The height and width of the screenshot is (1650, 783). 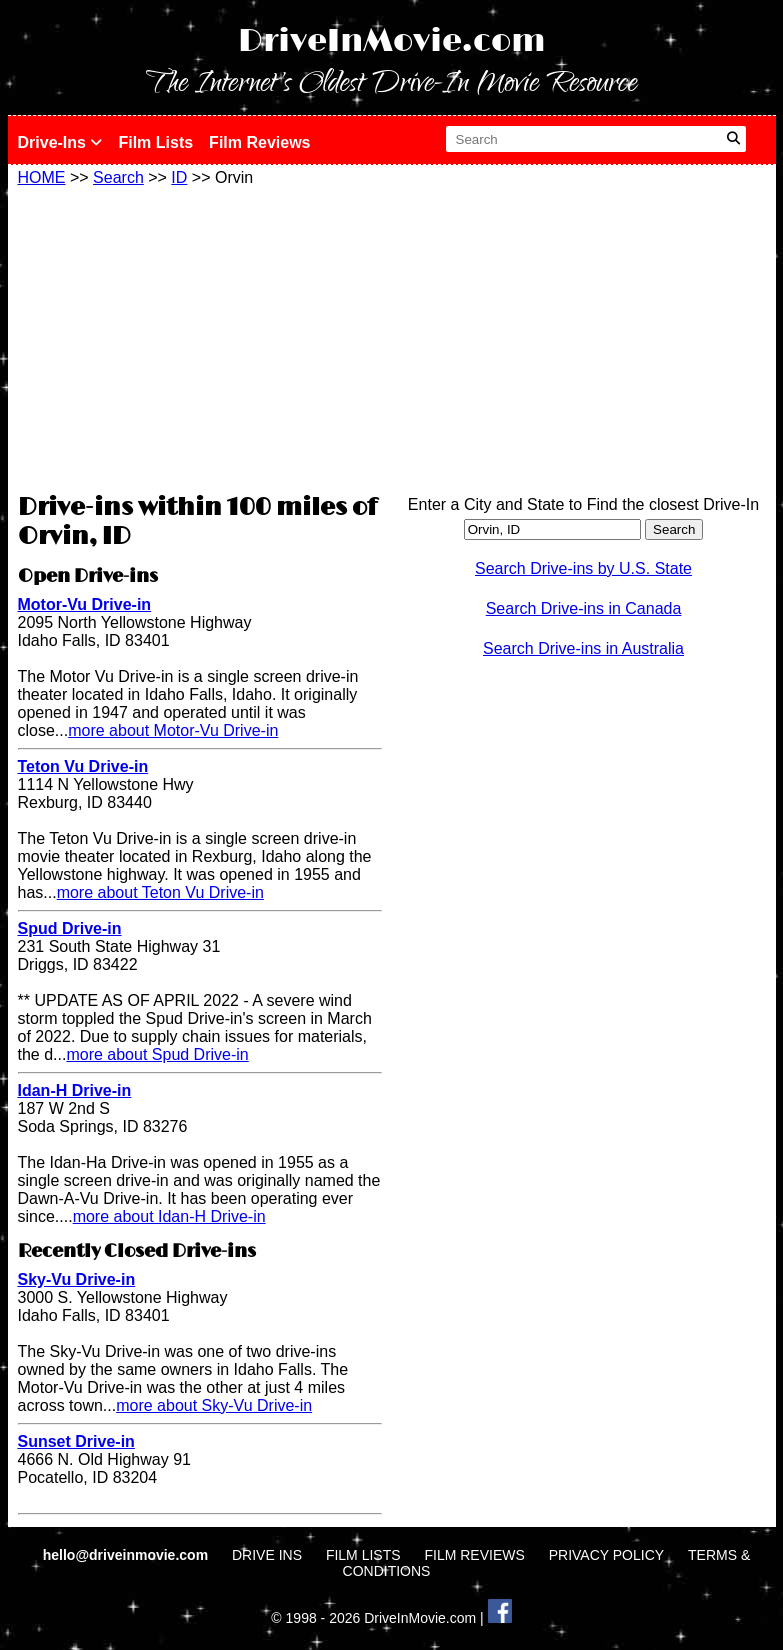 What do you see at coordinates (173, 730) in the screenshot?
I see `more about Motor-Vu Drive-in` at bounding box center [173, 730].